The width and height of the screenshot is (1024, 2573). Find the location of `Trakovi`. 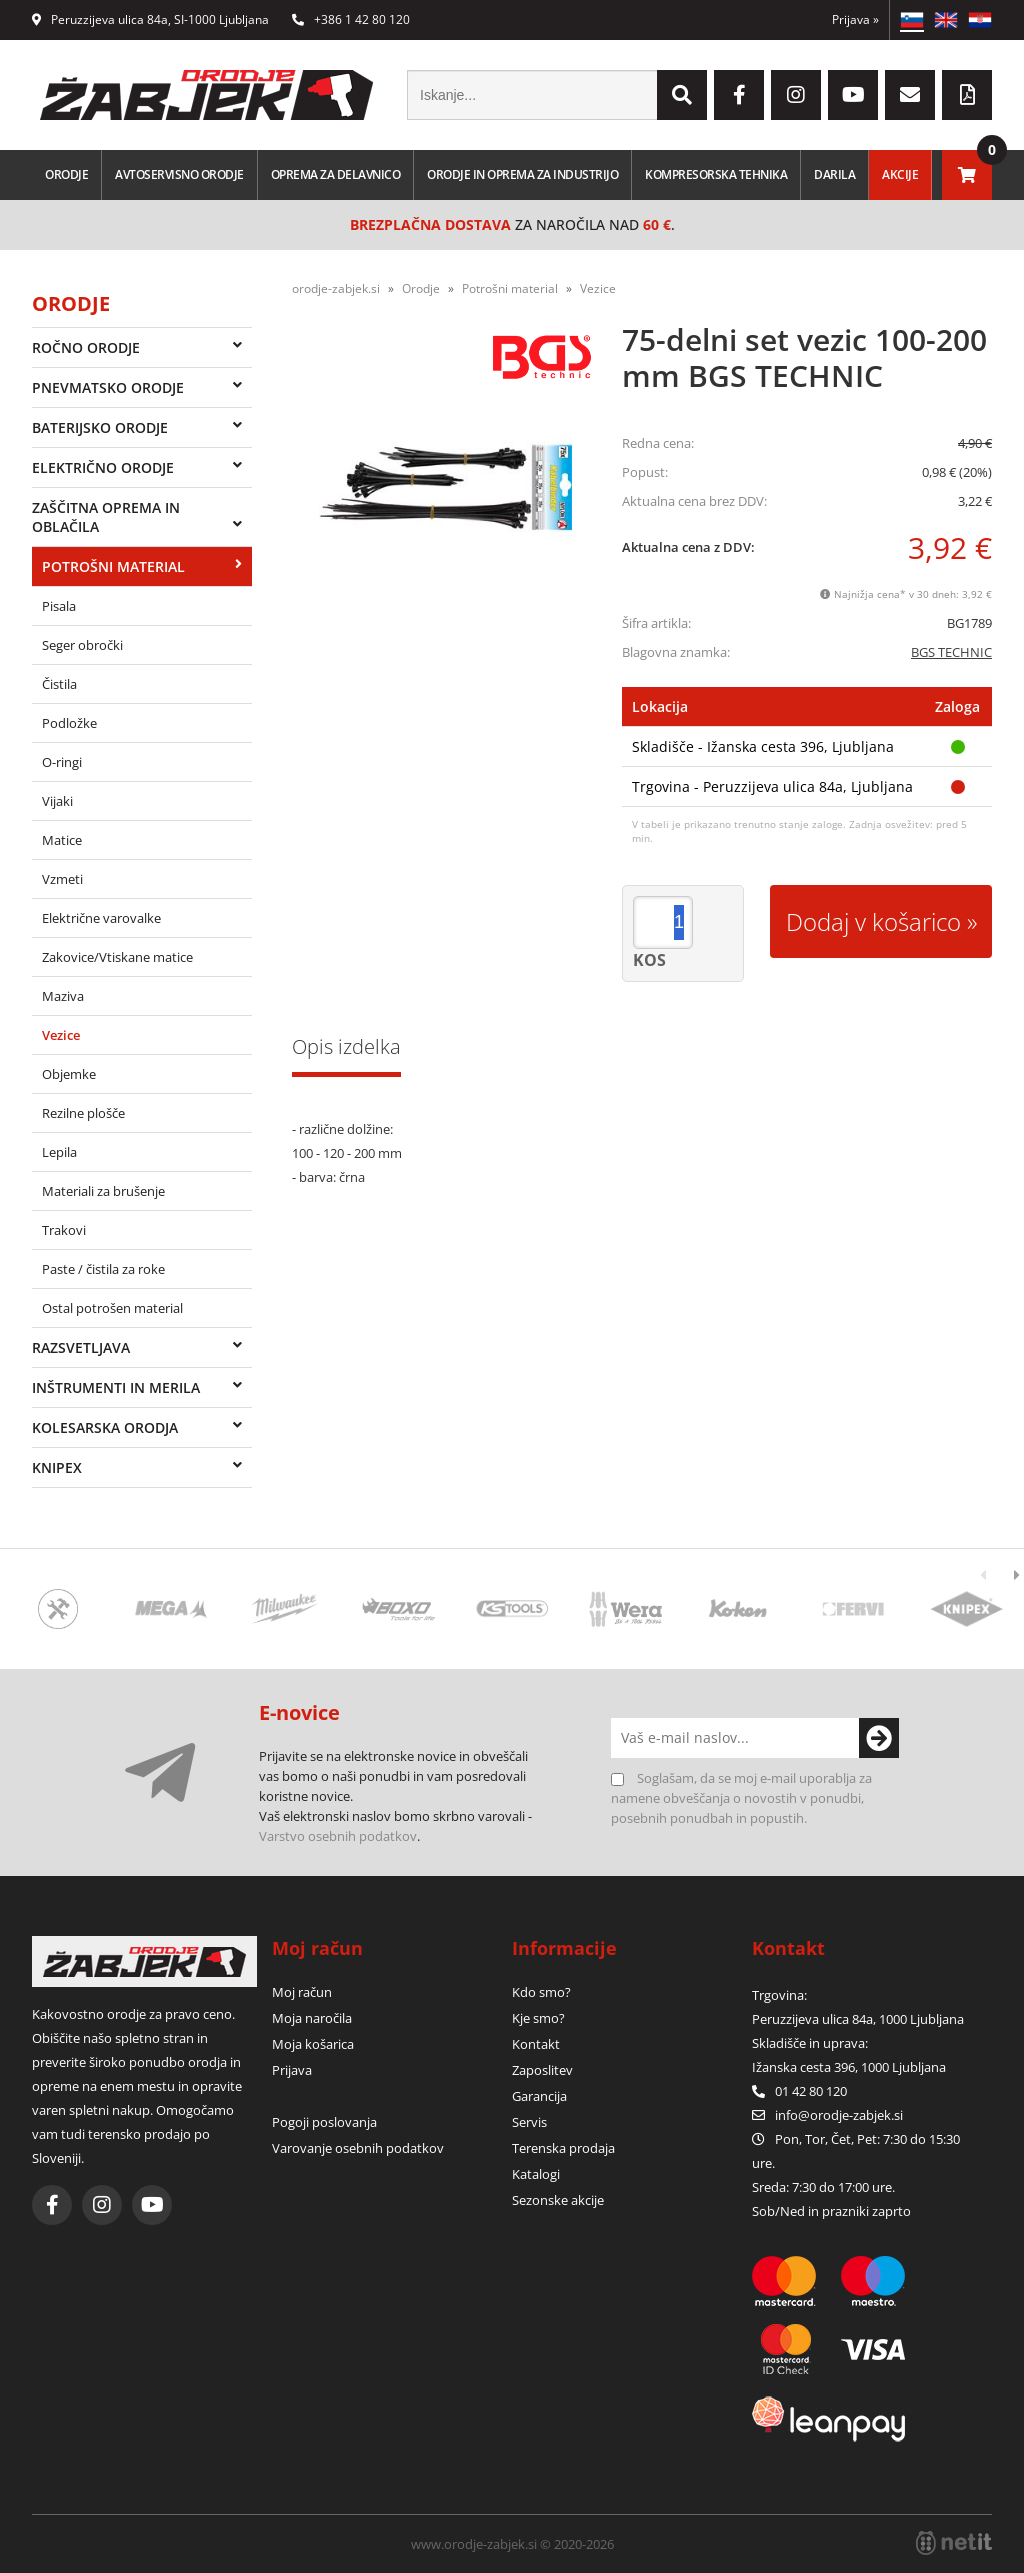

Trakovi is located at coordinates (64, 1230).